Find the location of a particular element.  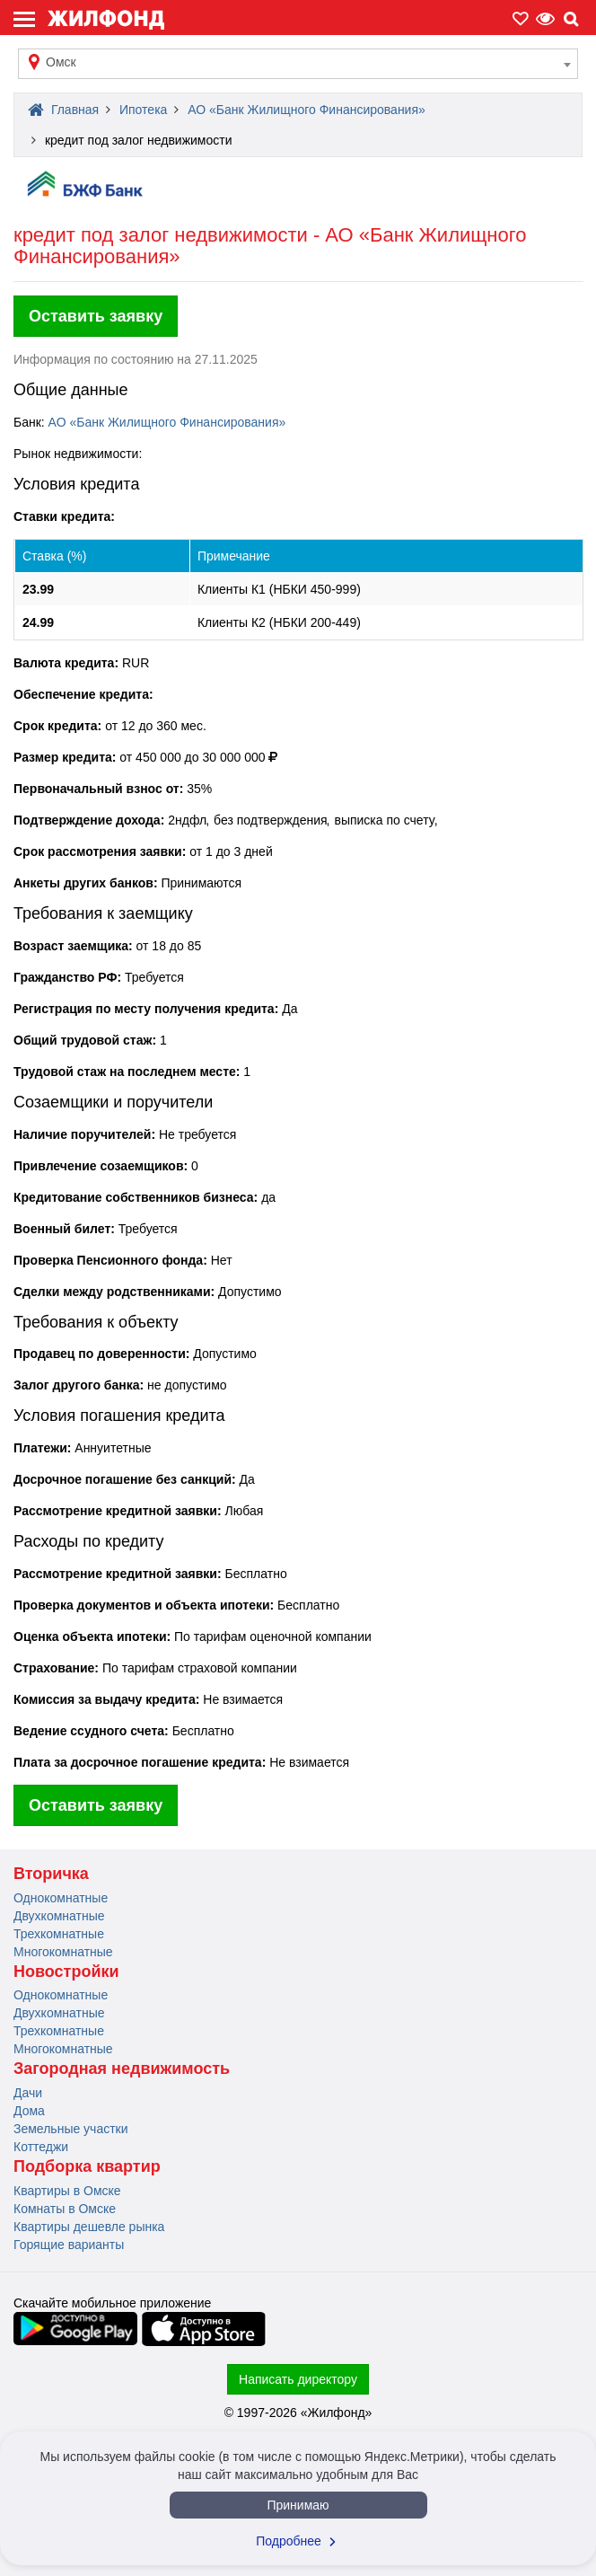

Подборка квартир is located at coordinates (87, 2166).